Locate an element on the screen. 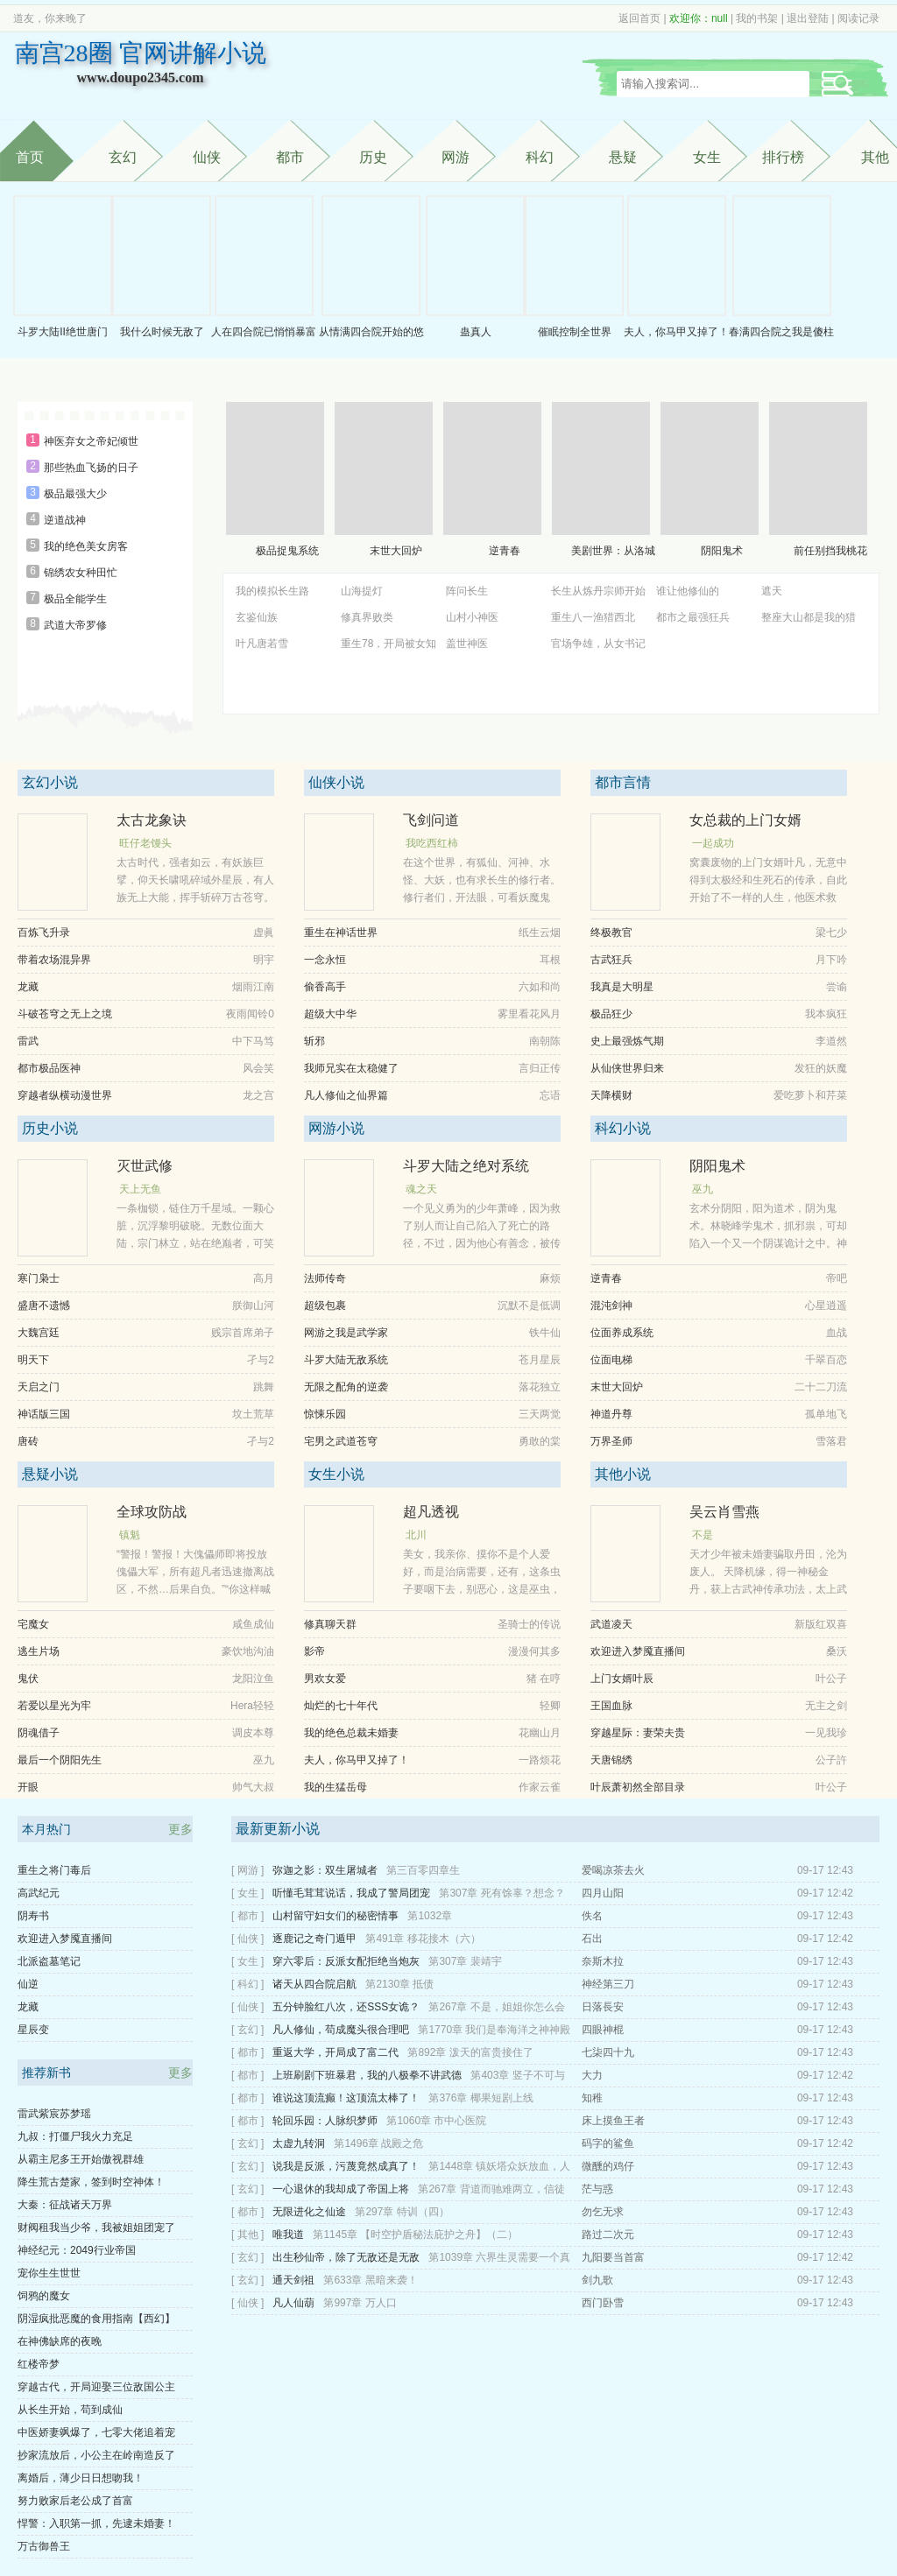 The height and width of the screenshot is (2576, 897). 我什么时候无敌了 is located at coordinates (162, 332).